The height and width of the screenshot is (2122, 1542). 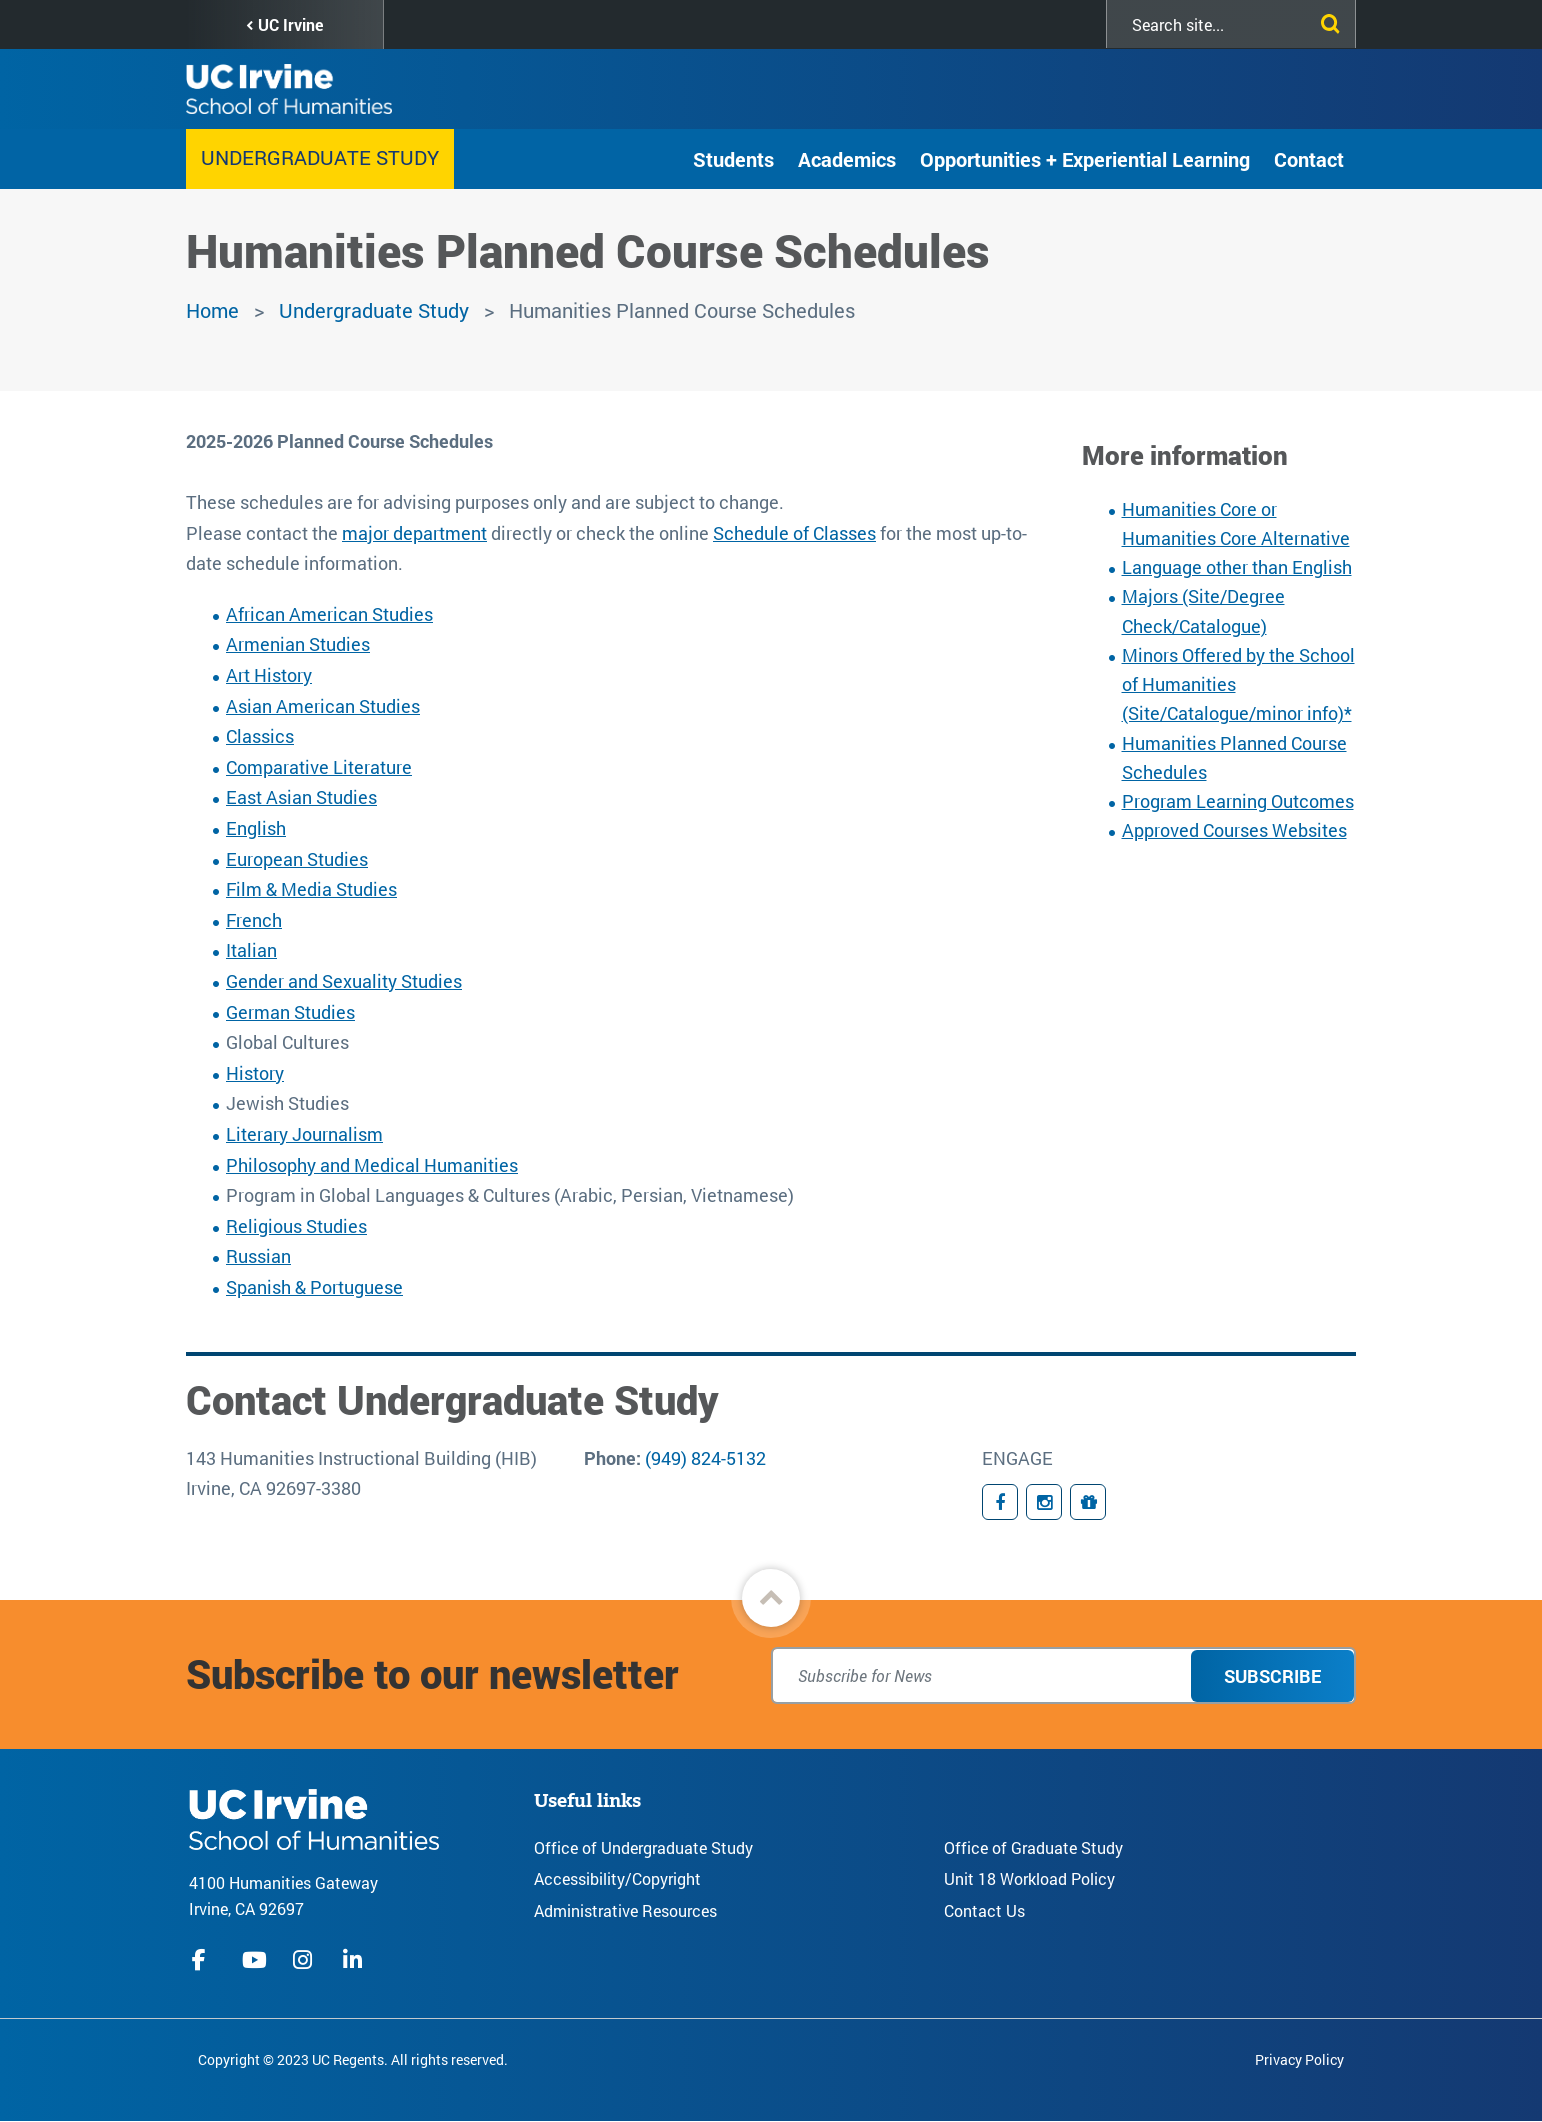 I want to click on instagram, so click(x=305, y=1960).